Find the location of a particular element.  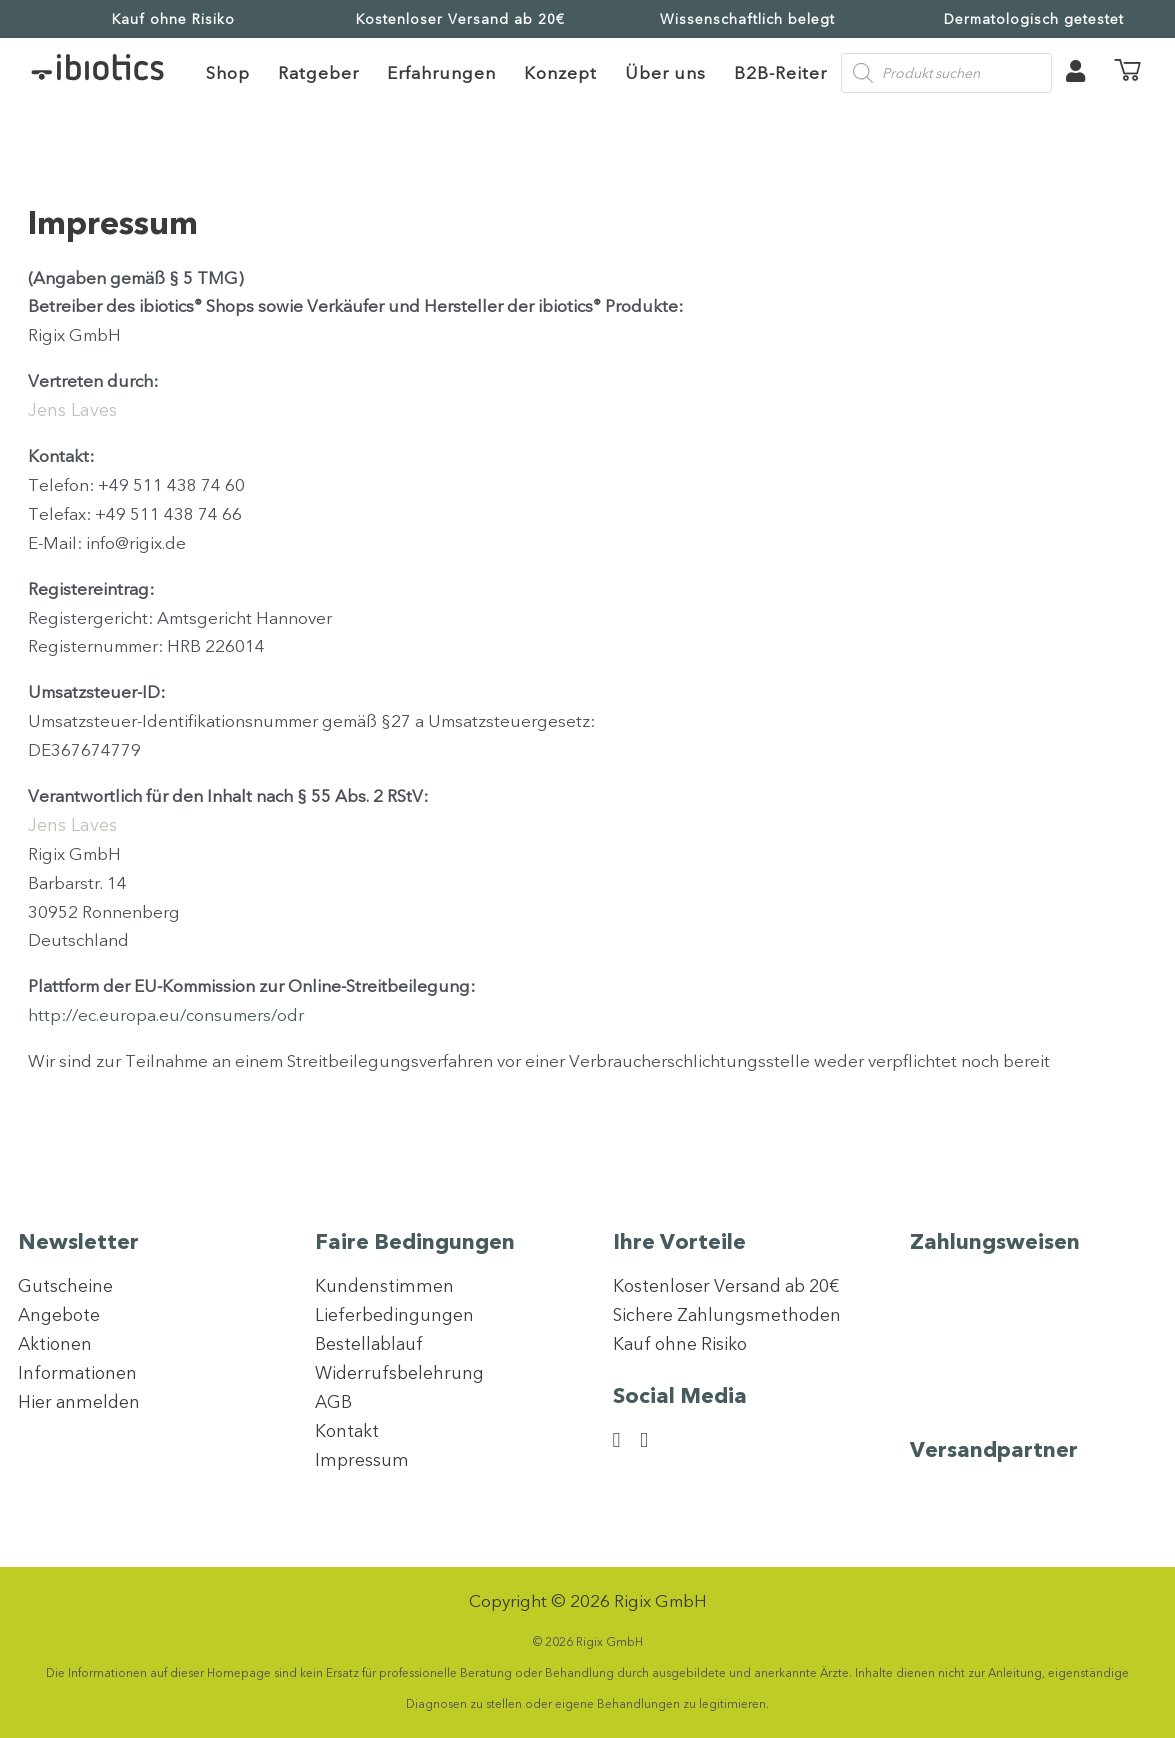

Wissenschaftlich belegt is located at coordinates (747, 19).